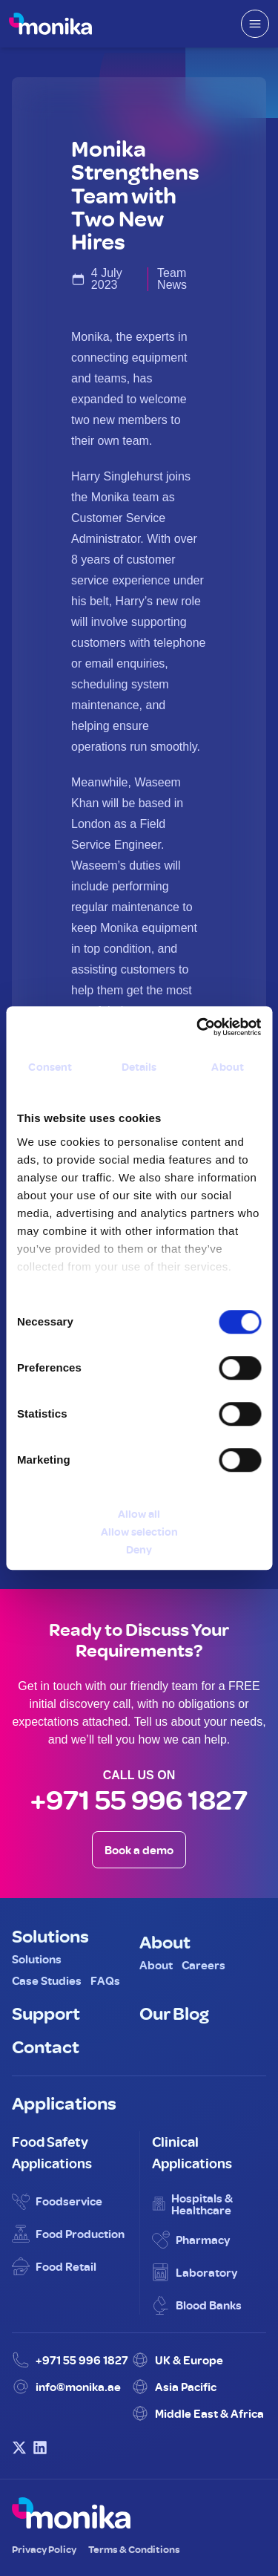 The width and height of the screenshot is (278, 2576). I want to click on [Open mobile menu], so click(255, 24).